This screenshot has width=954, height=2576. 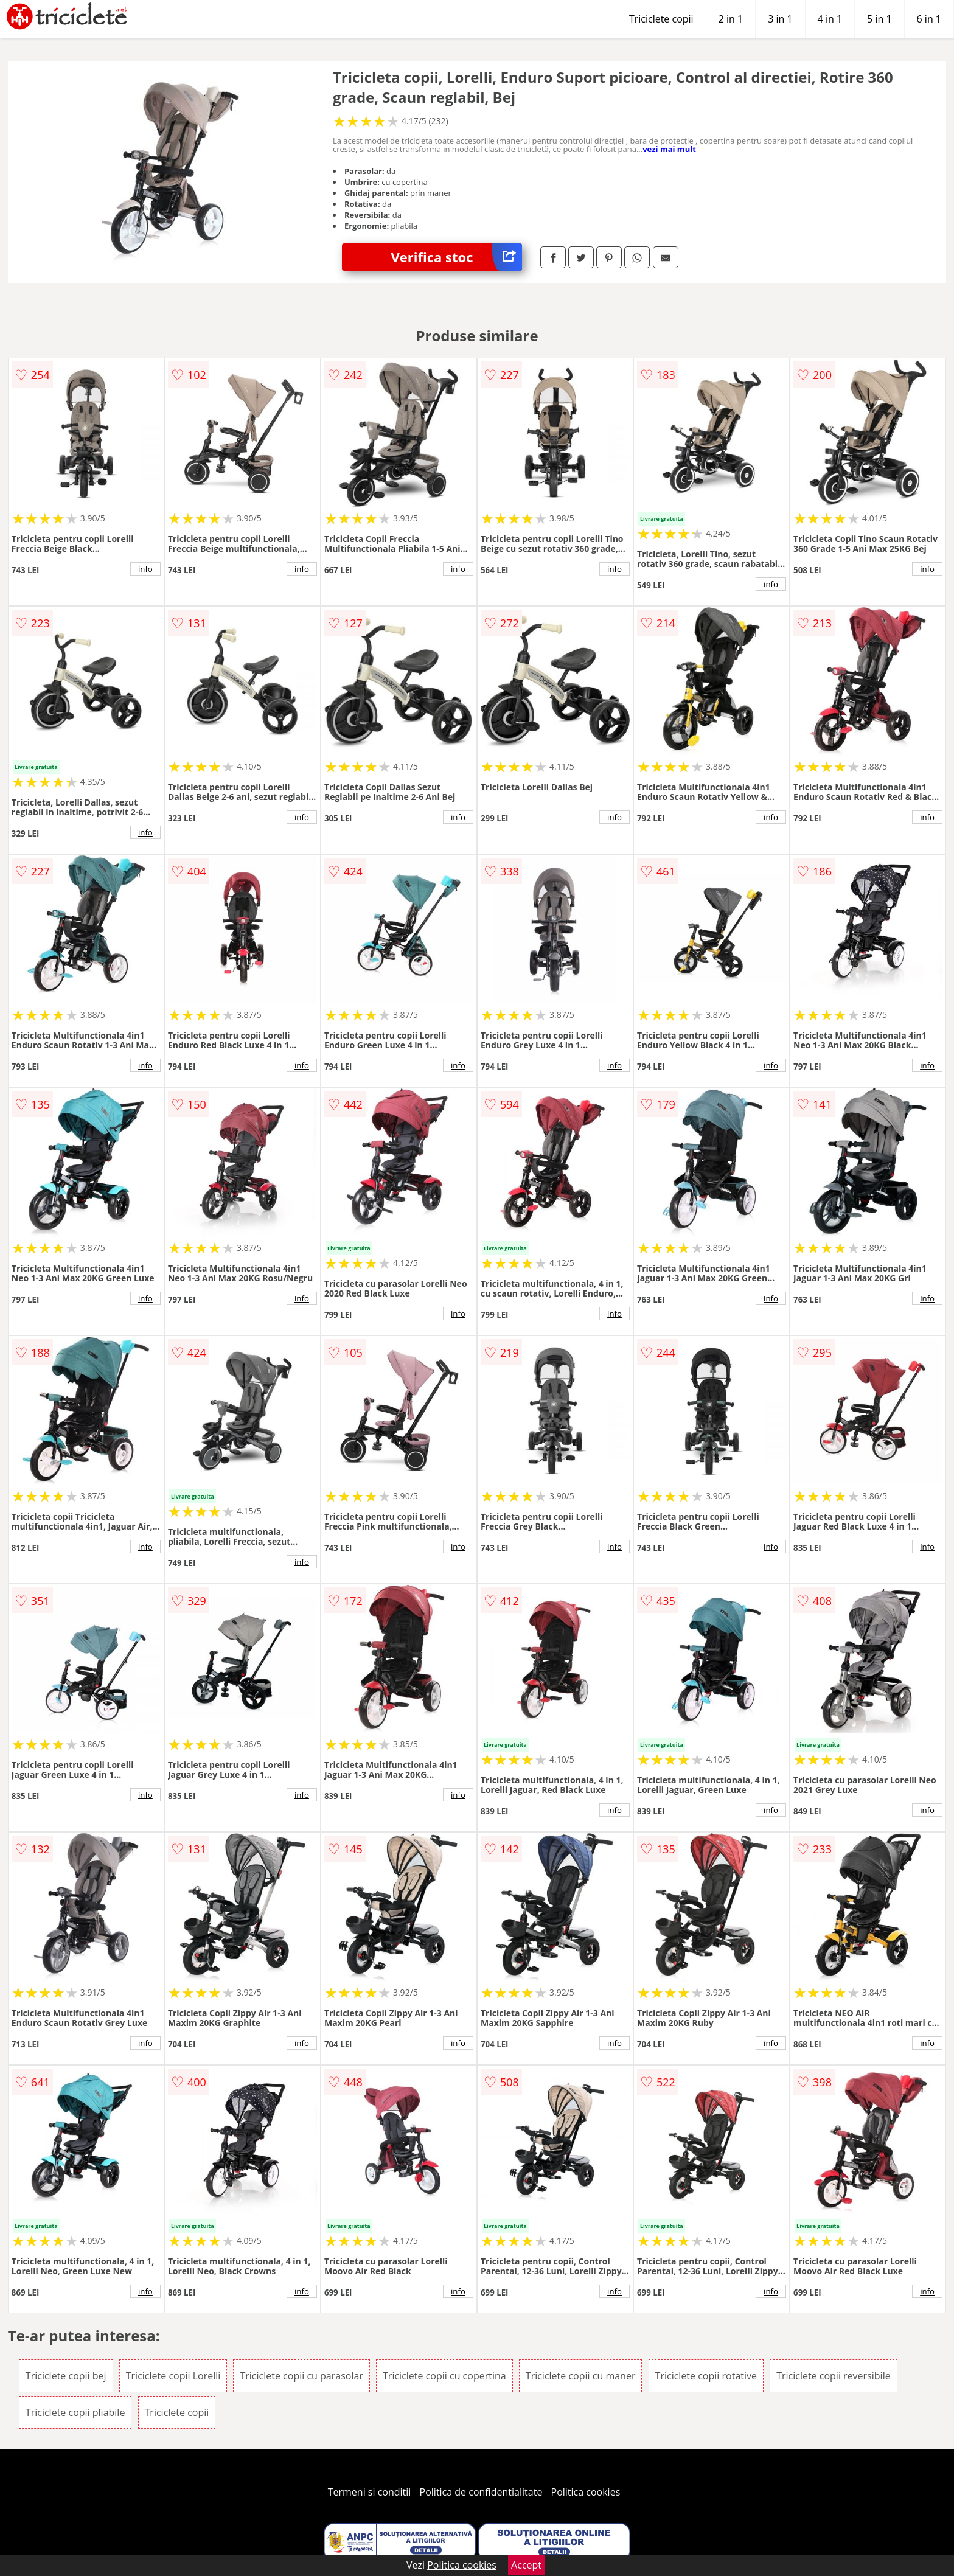 What do you see at coordinates (456, 257) in the screenshot?
I see `Verifica stoc` at bounding box center [456, 257].